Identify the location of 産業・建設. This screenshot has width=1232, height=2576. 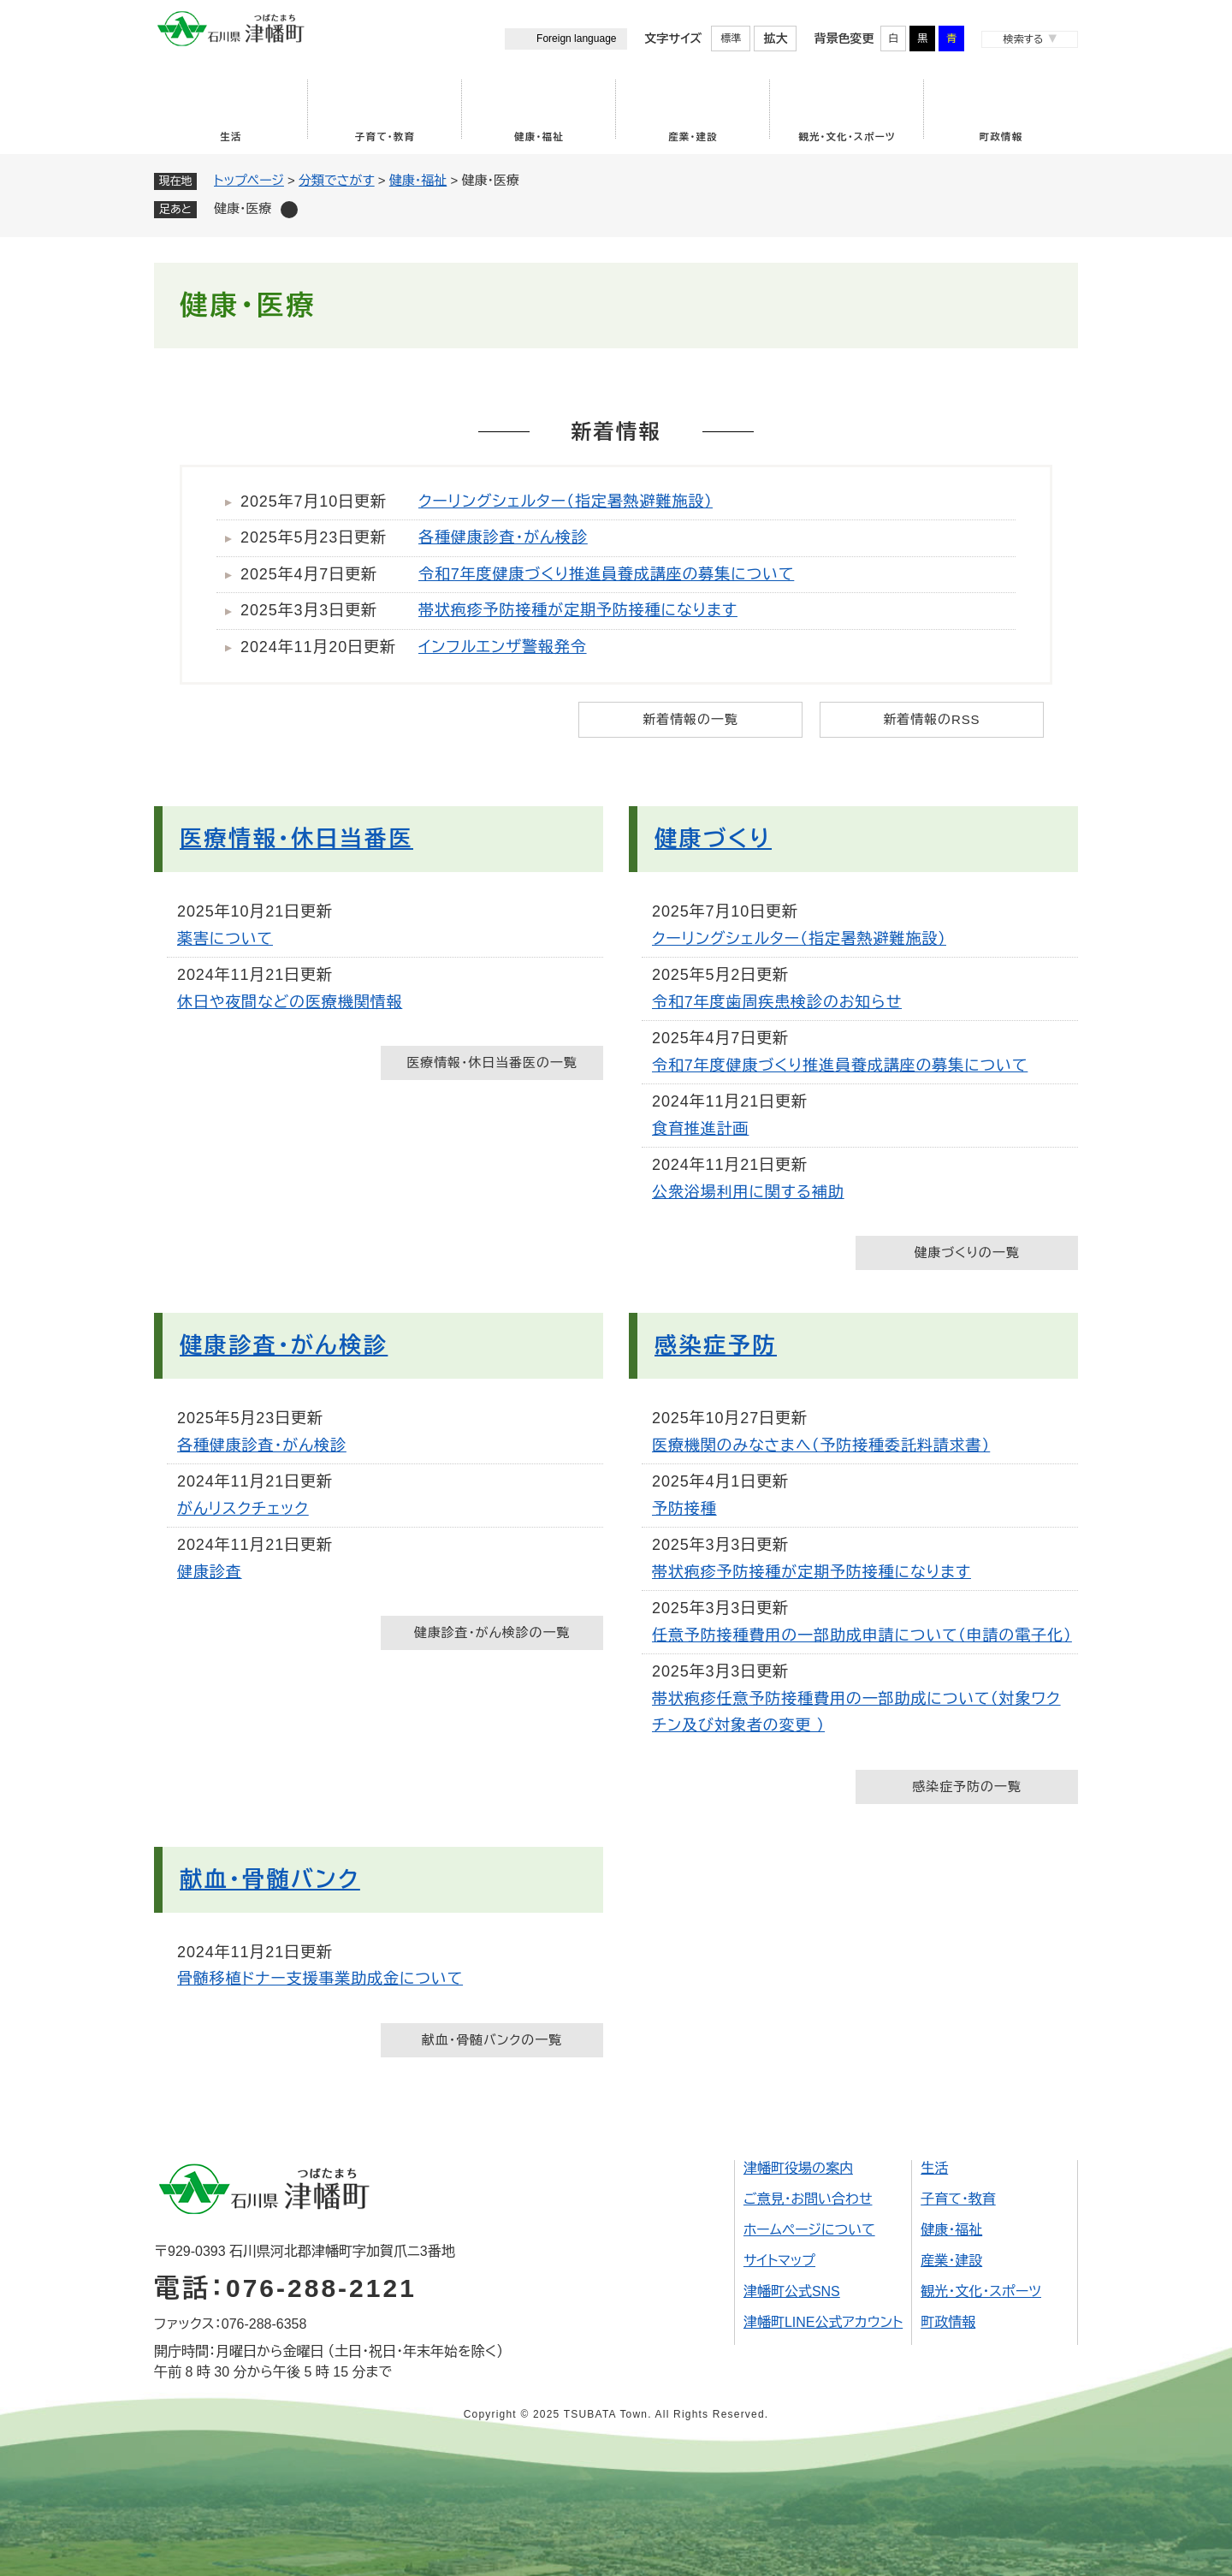
(693, 137).